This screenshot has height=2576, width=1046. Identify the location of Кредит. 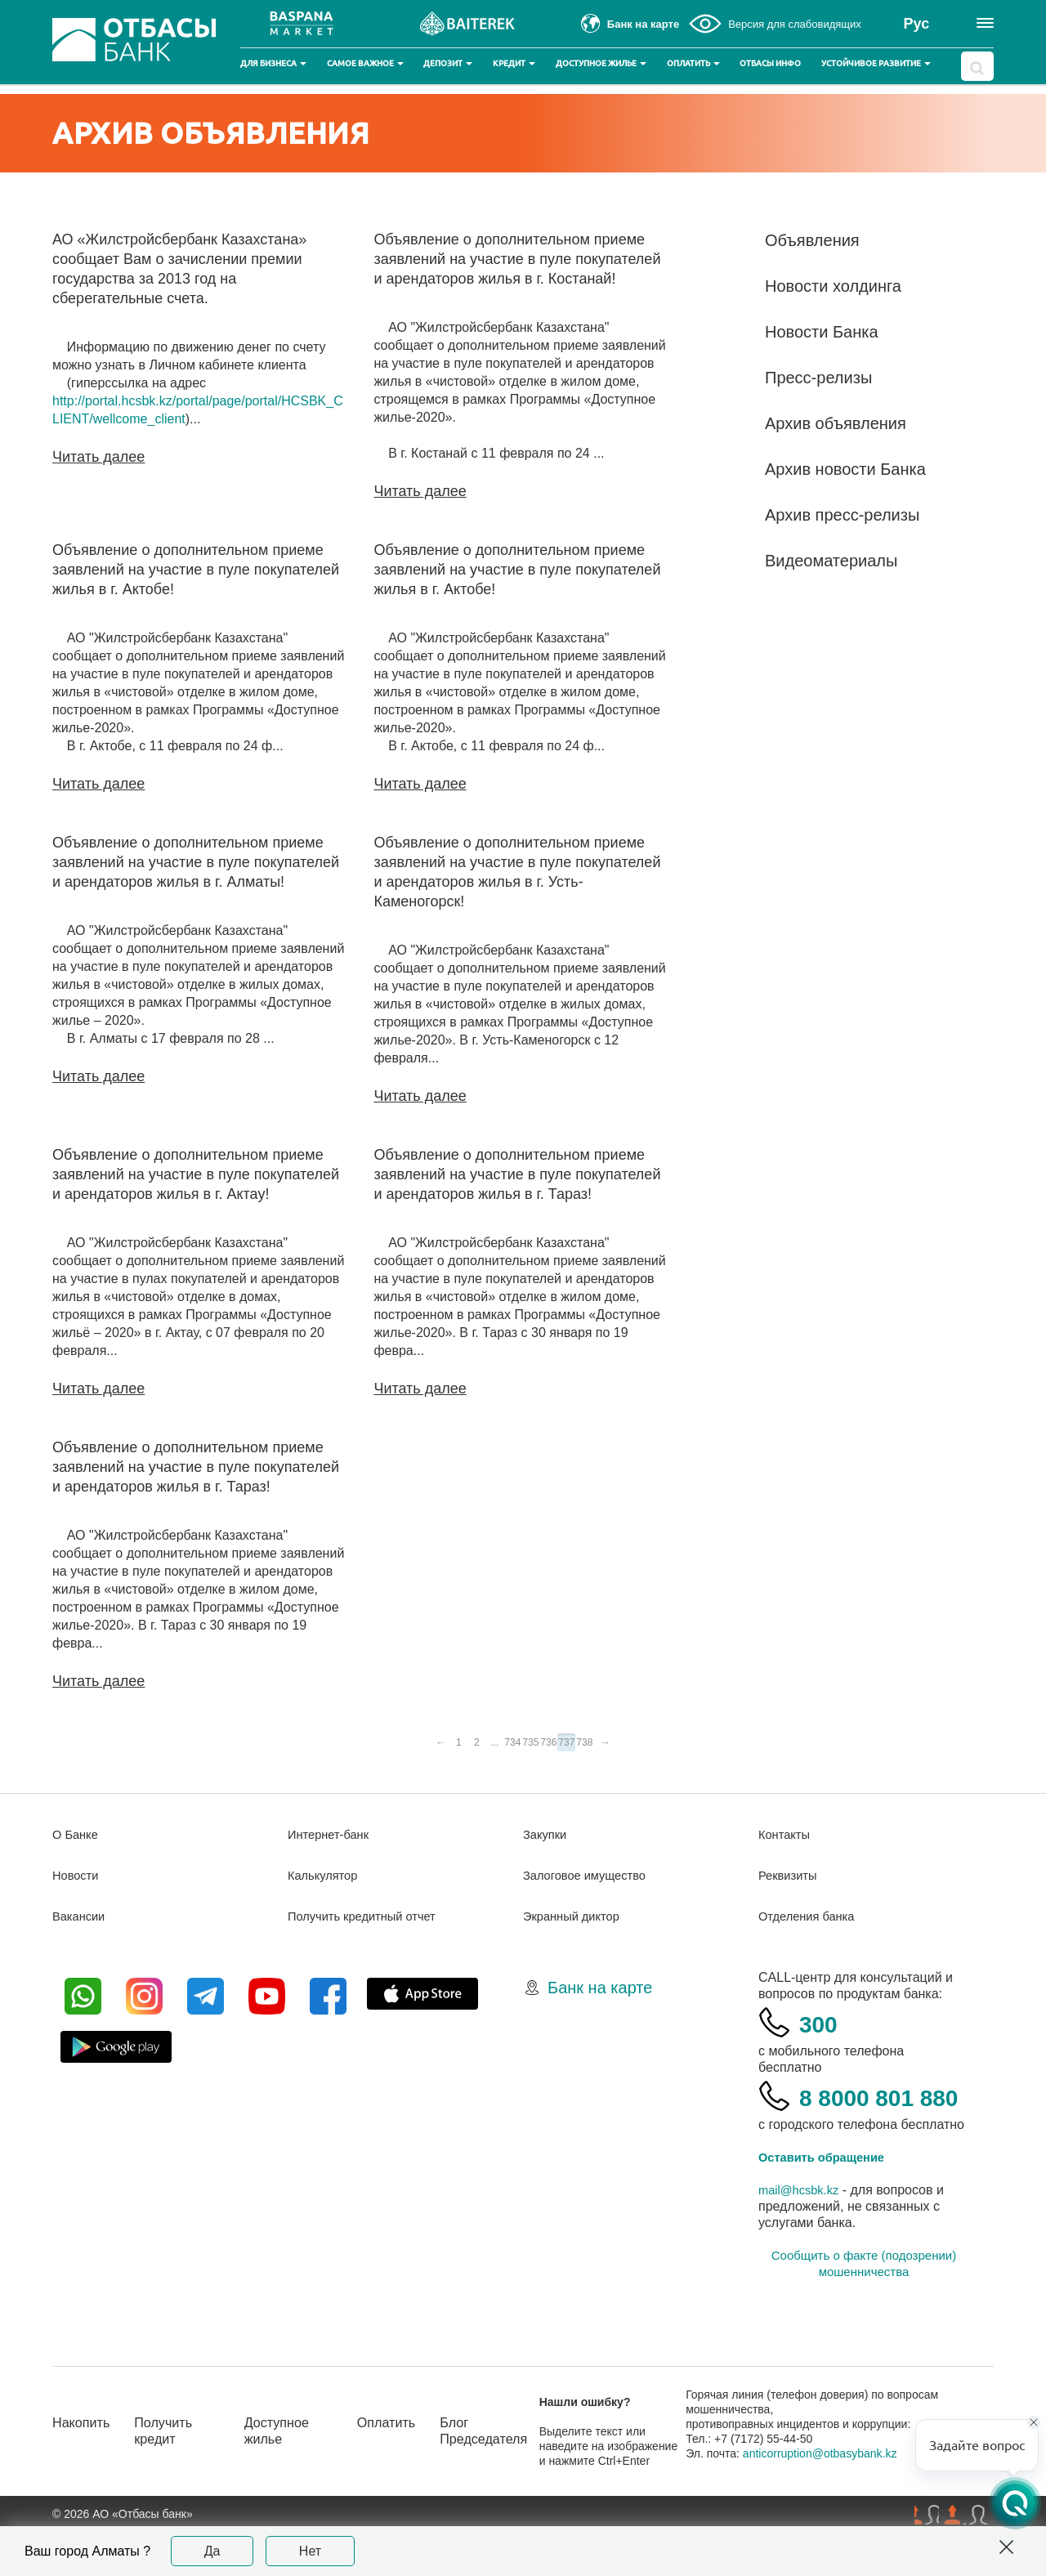
(514, 63).